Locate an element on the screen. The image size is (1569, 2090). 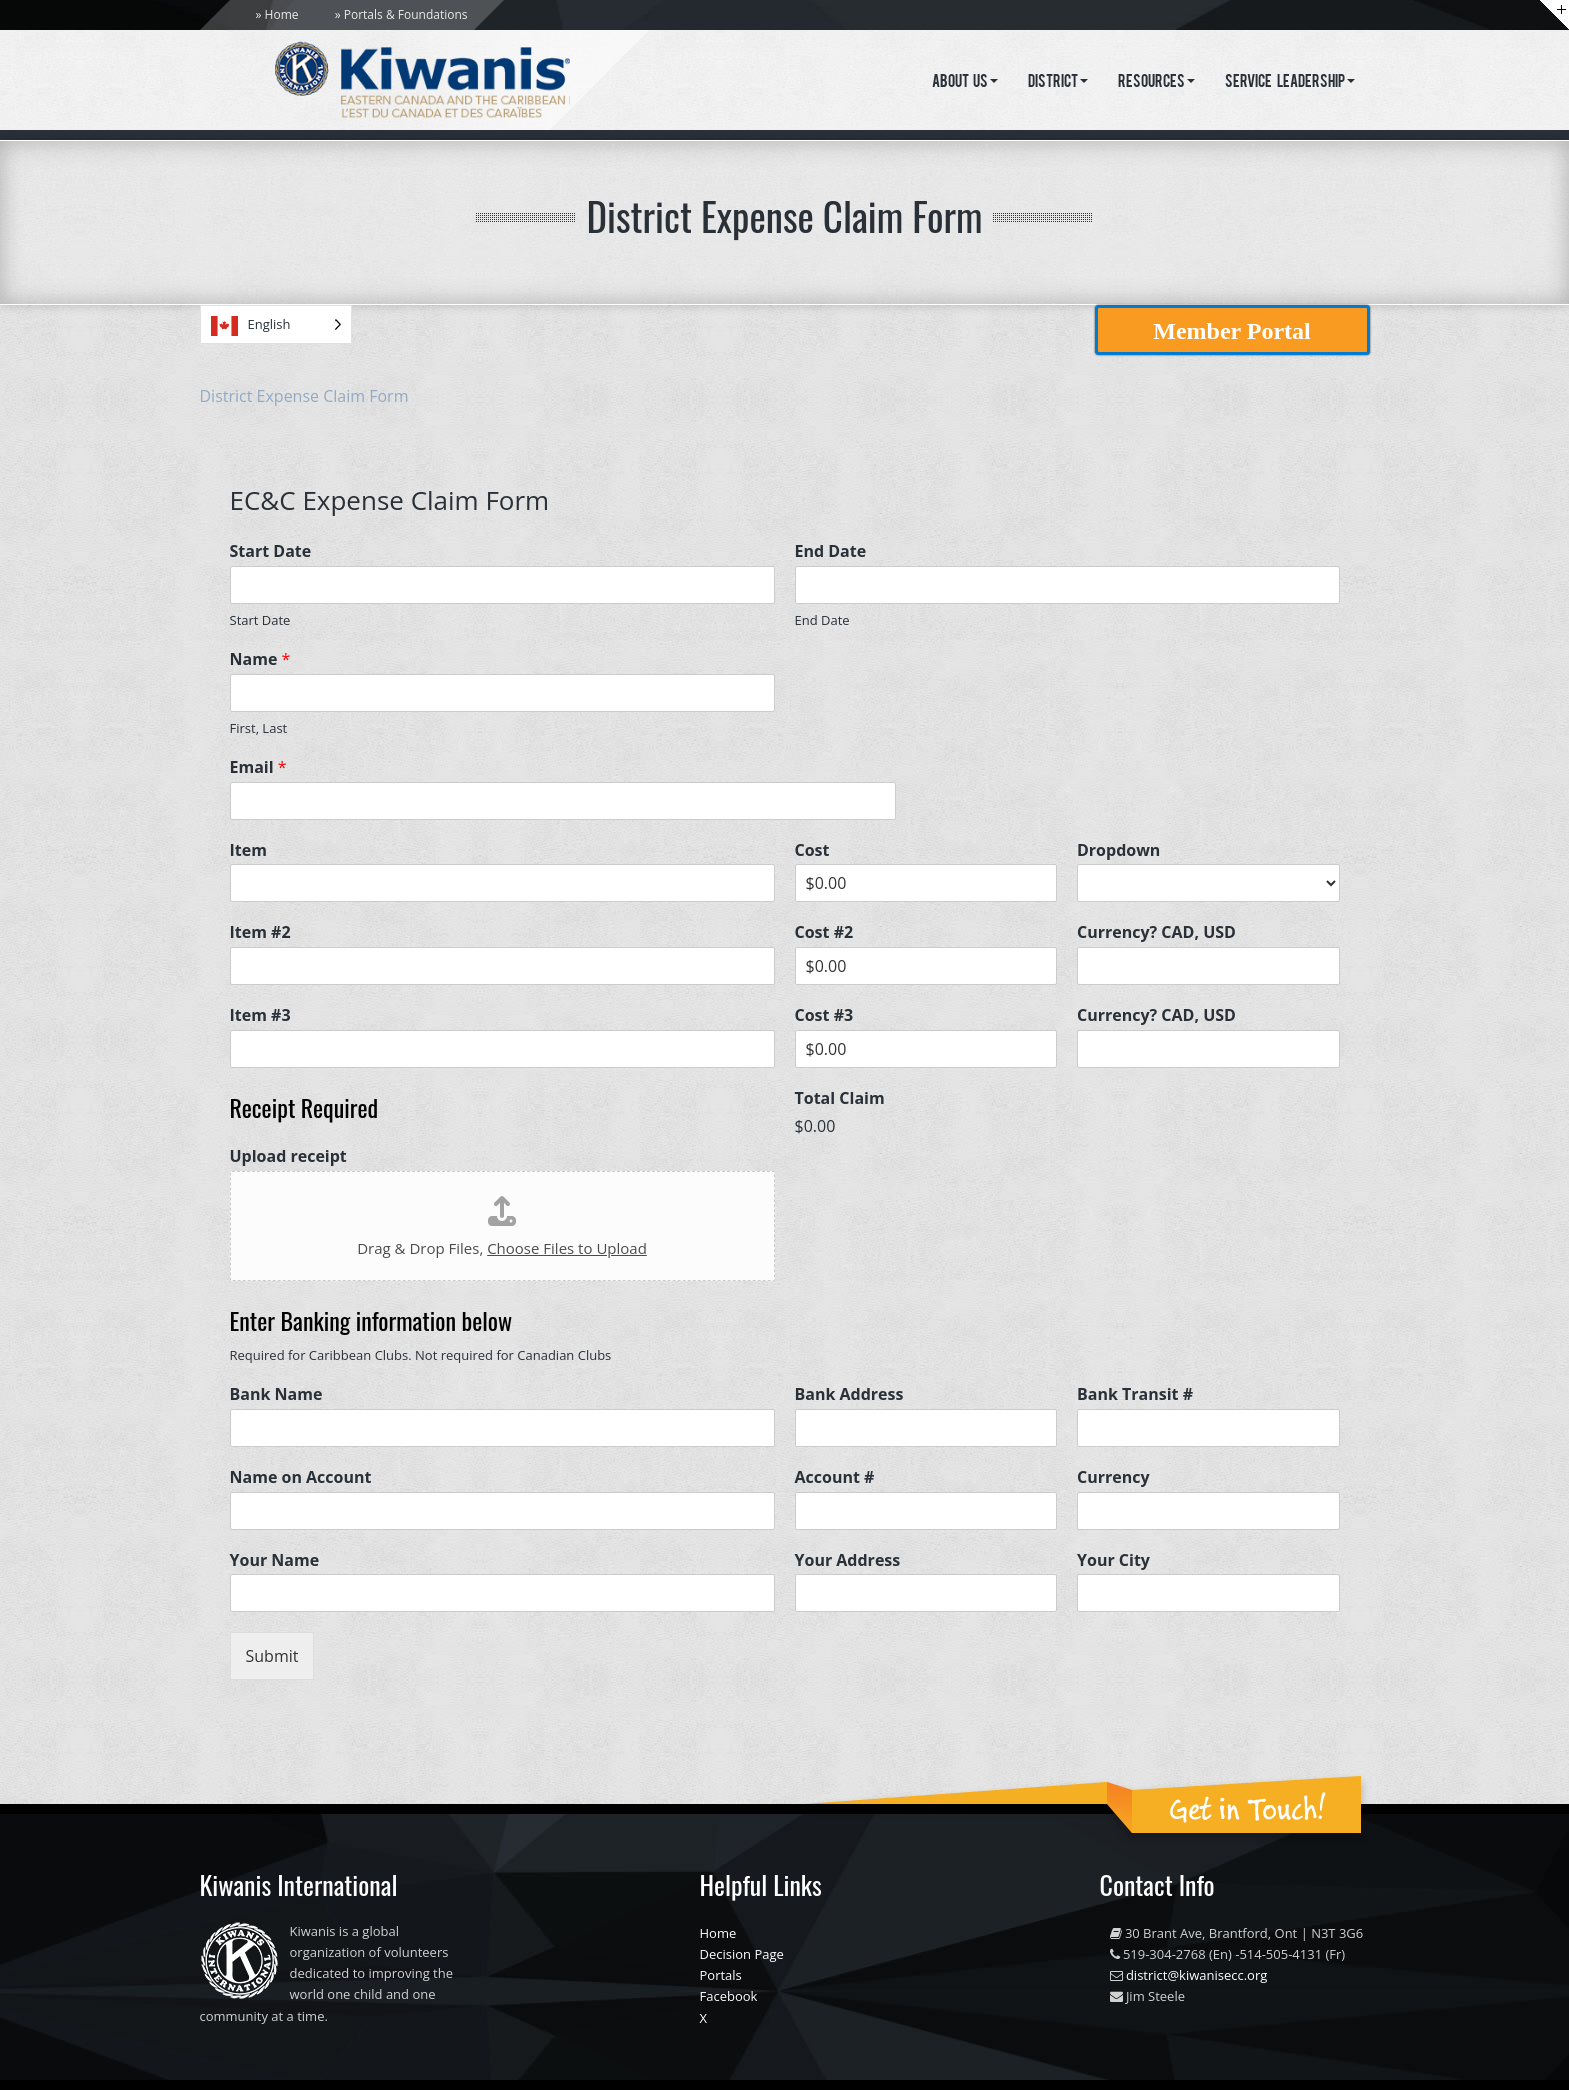
Decision Page is located at coordinates (742, 1954).